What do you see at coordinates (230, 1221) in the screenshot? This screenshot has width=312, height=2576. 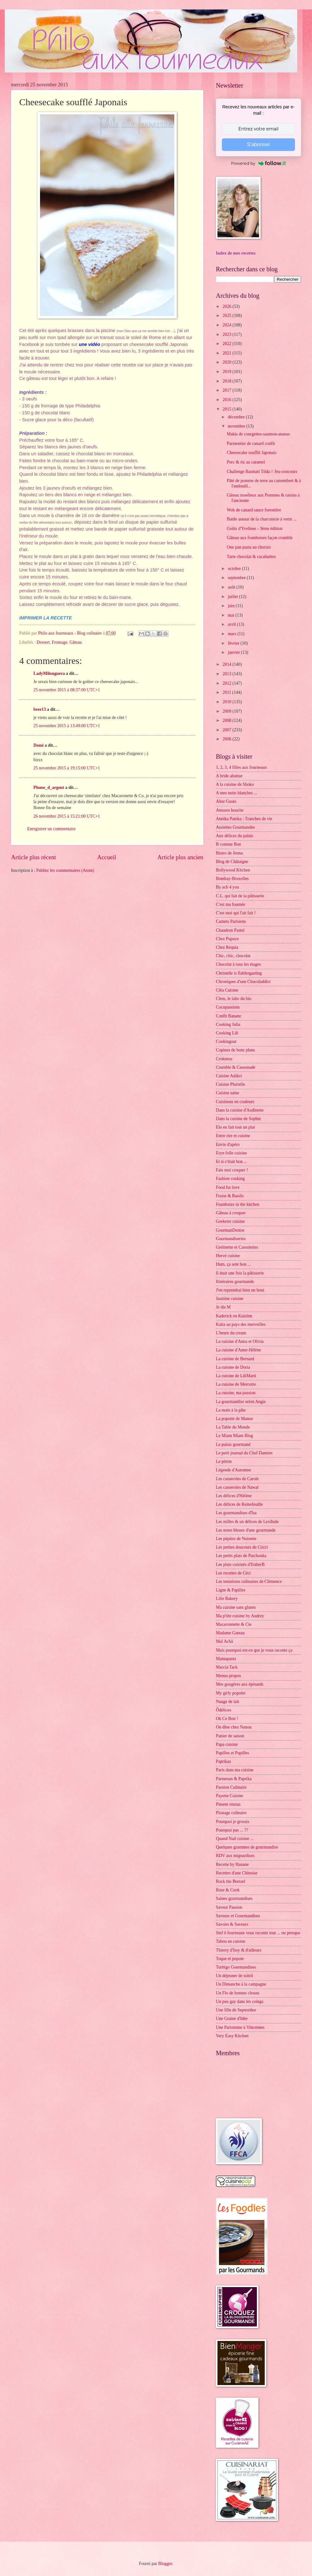 I see `Geekette cuisine` at bounding box center [230, 1221].